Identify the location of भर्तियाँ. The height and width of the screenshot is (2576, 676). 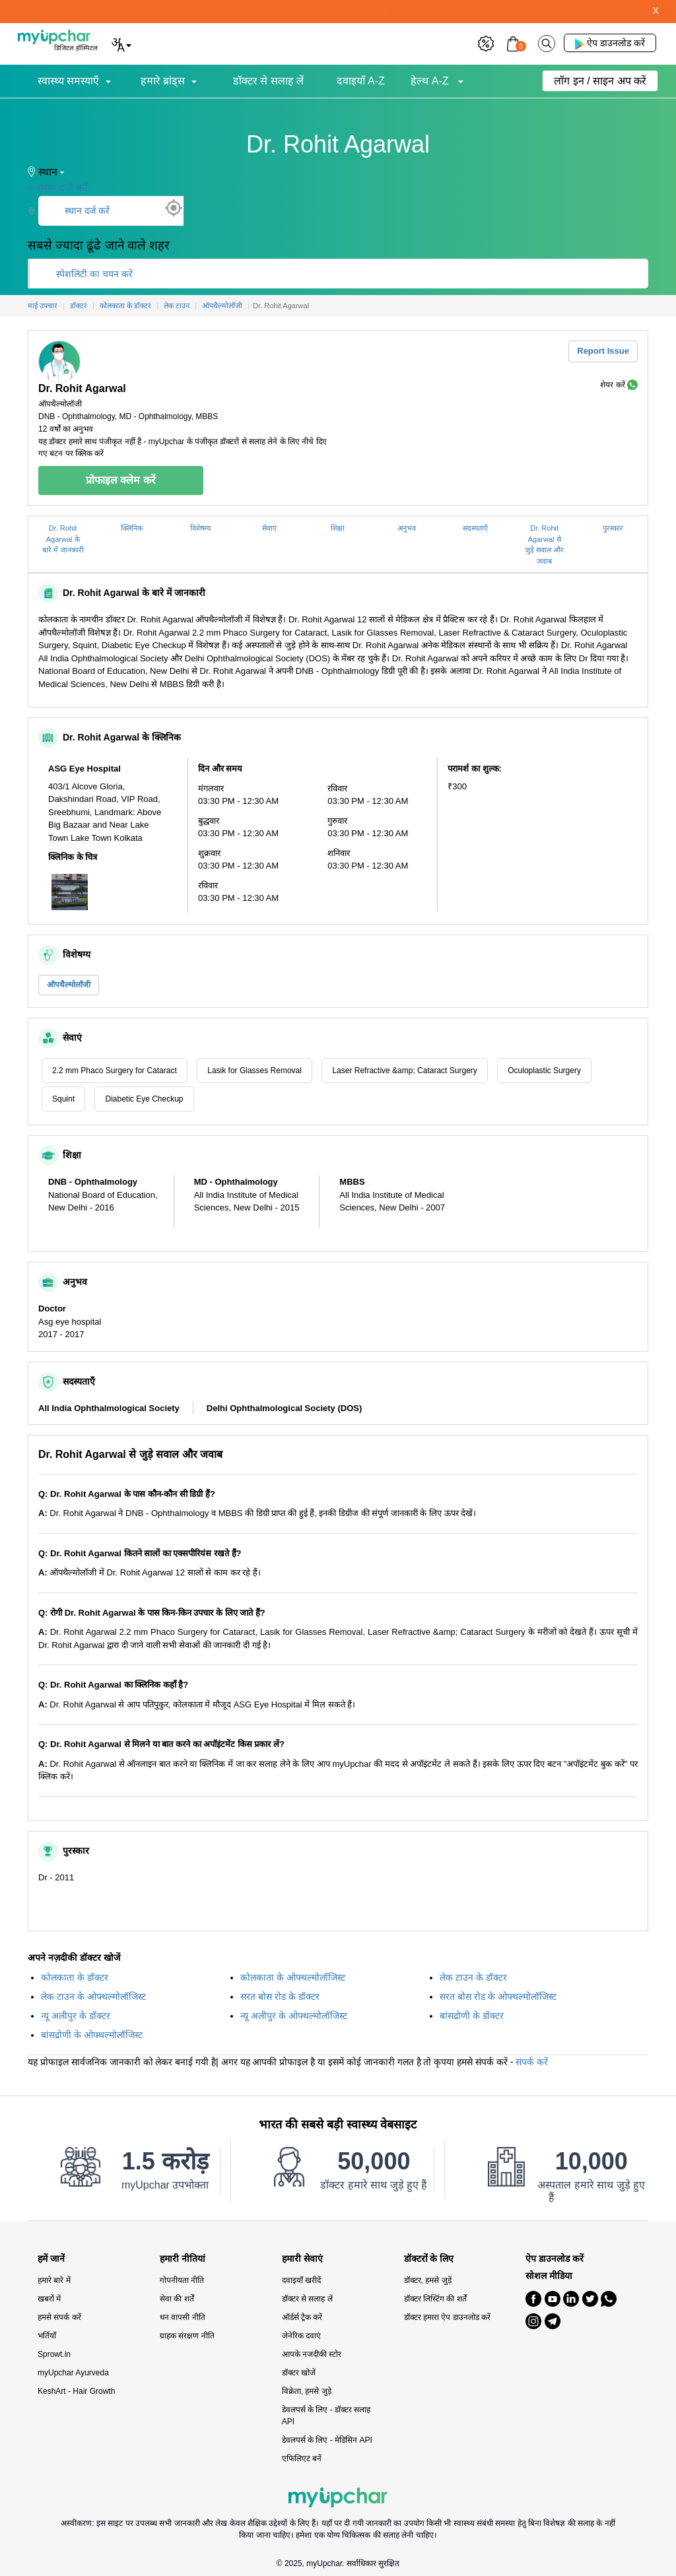
(47, 2335).